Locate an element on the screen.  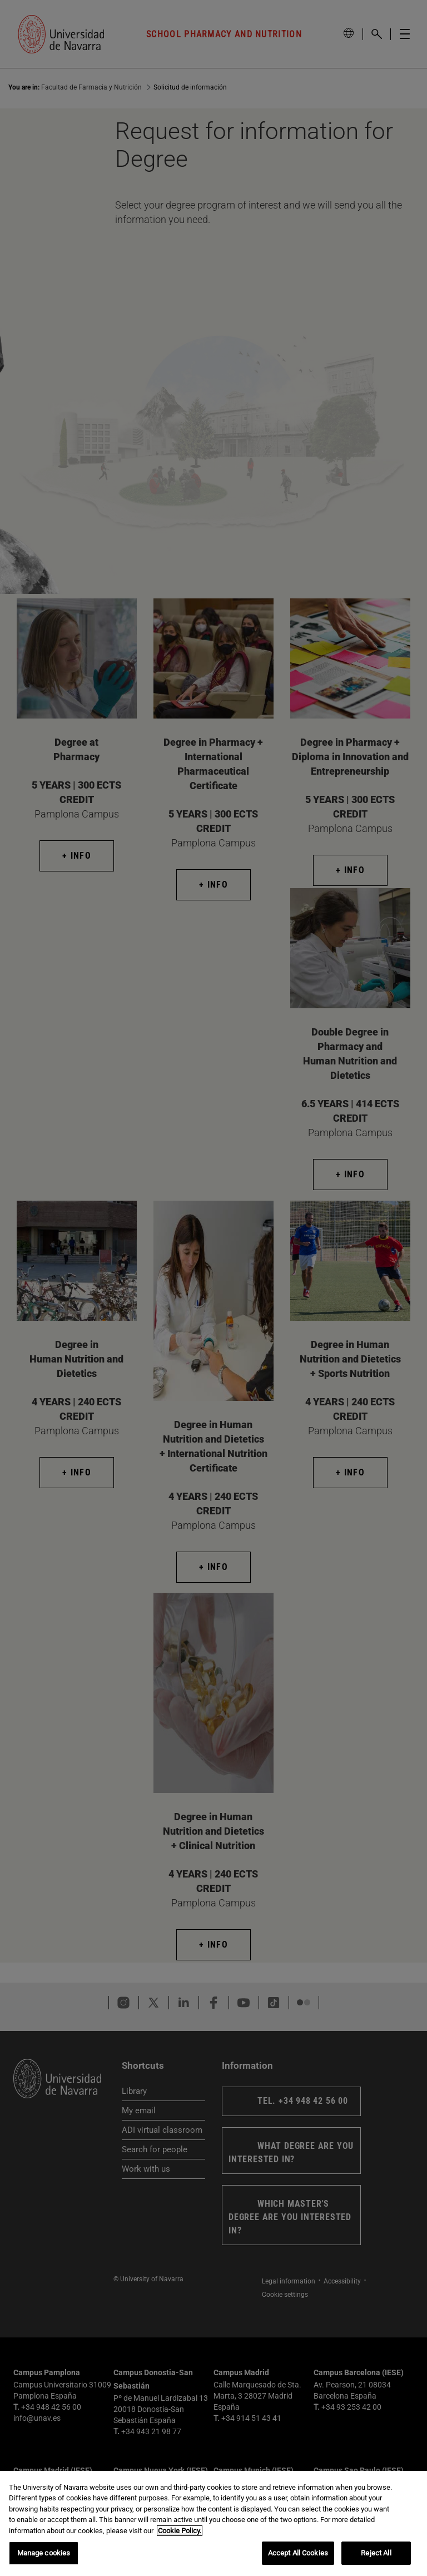
Cookie Policy. [More information about your privacy, opens in a new tab] is located at coordinates (179, 2531).